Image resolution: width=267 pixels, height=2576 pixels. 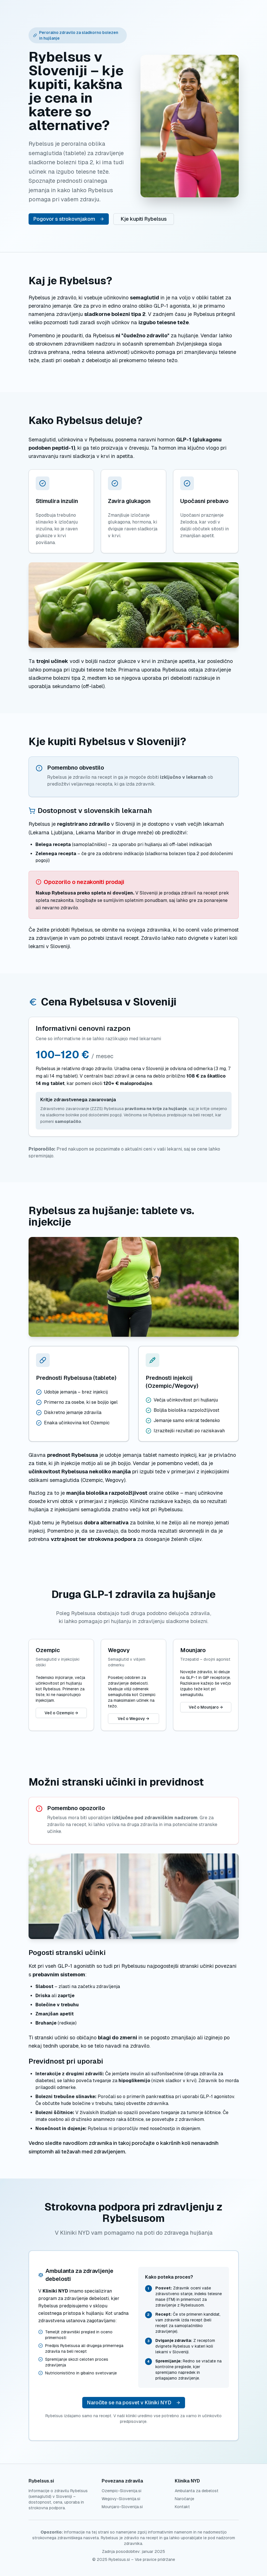 I want to click on Več o Ozempic →, so click(x=61, y=1713).